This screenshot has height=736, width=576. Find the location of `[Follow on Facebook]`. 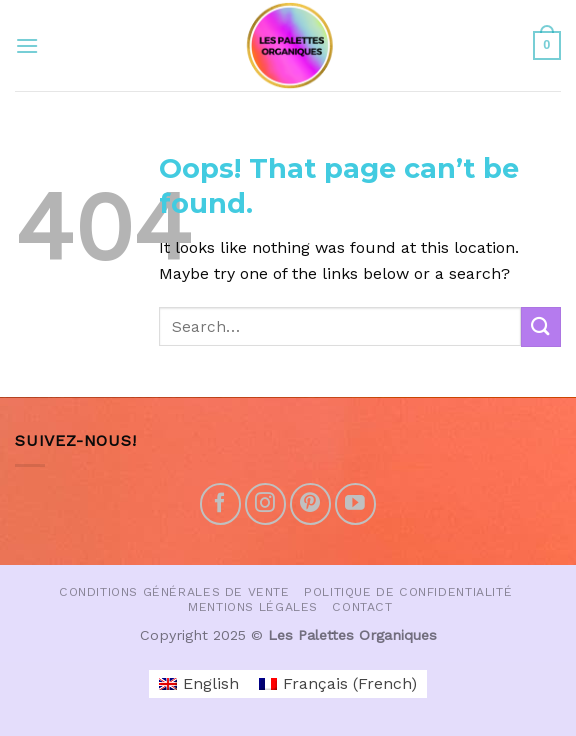

[Follow on Facebook] is located at coordinates (220, 503).